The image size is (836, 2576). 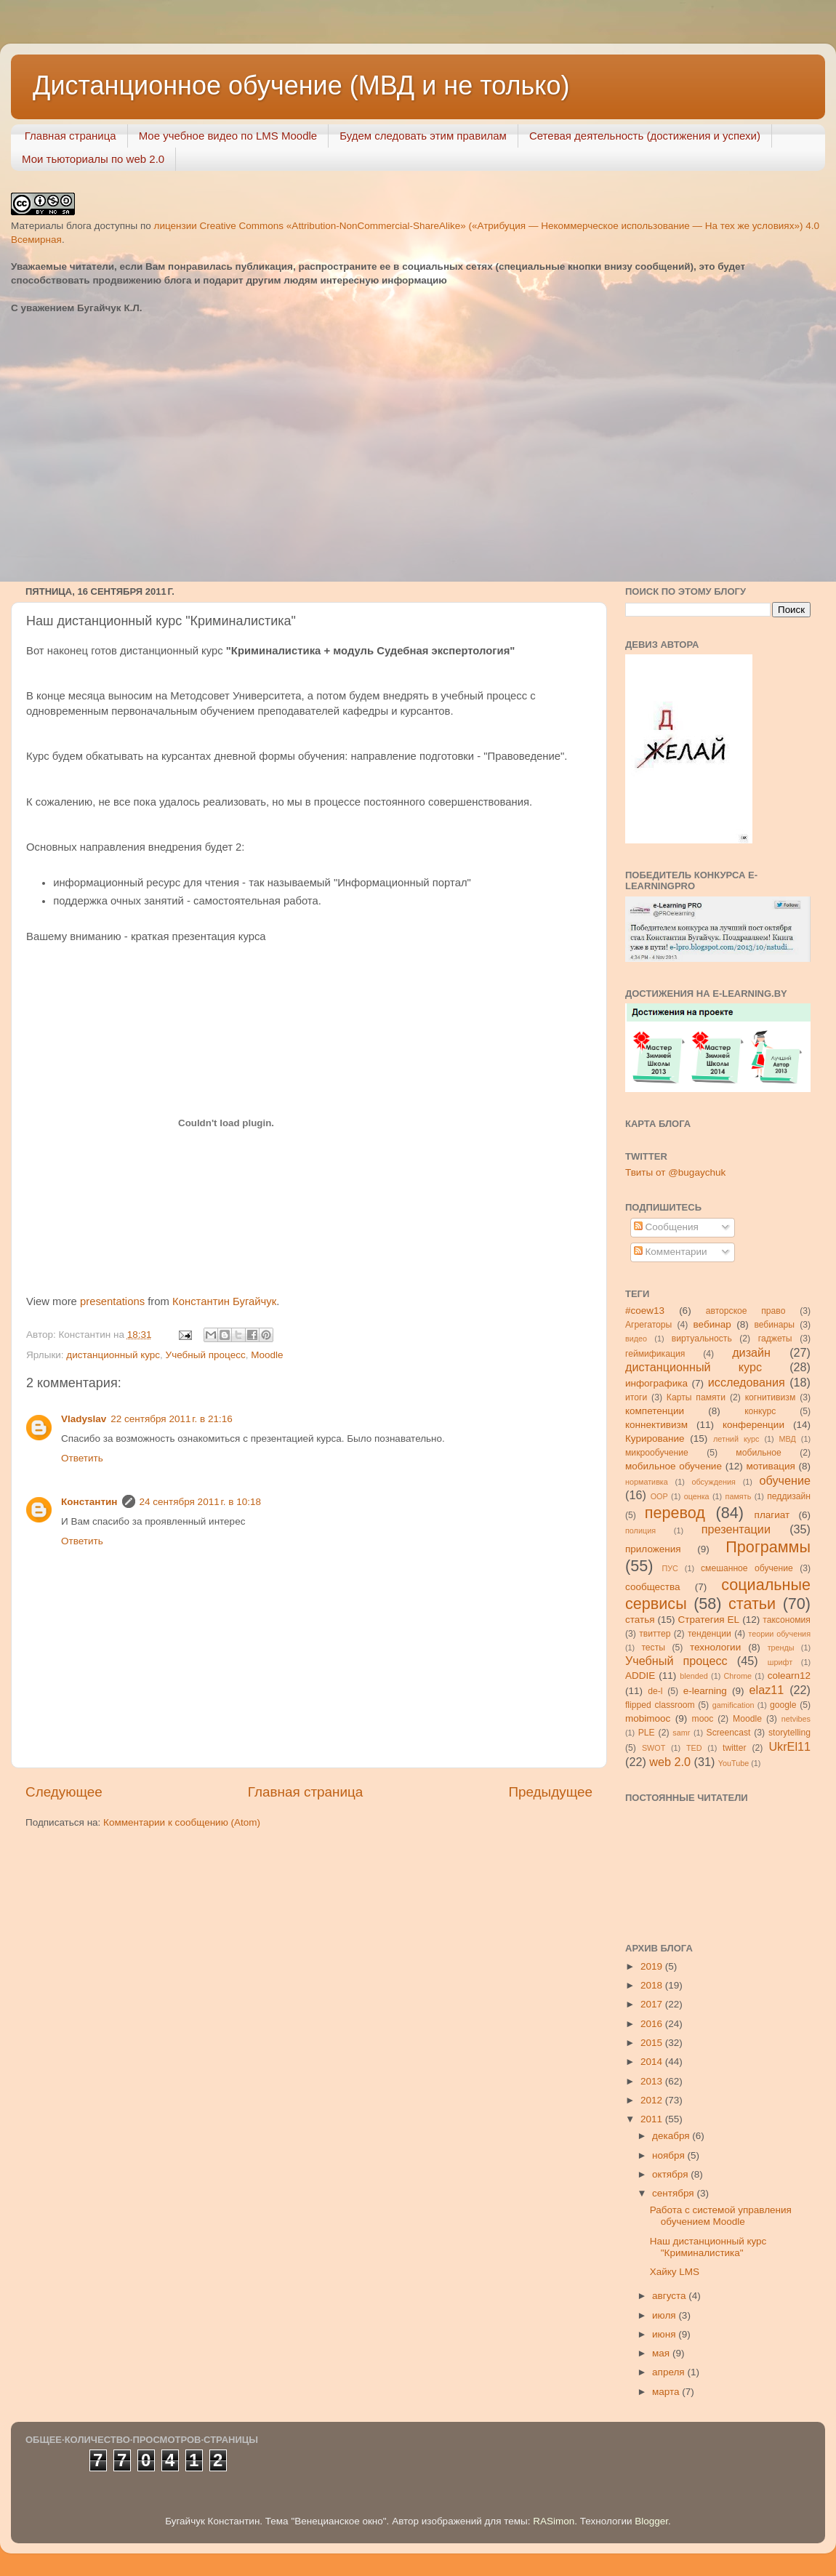 What do you see at coordinates (770, 1397) in the screenshot?
I see `когнитивизм` at bounding box center [770, 1397].